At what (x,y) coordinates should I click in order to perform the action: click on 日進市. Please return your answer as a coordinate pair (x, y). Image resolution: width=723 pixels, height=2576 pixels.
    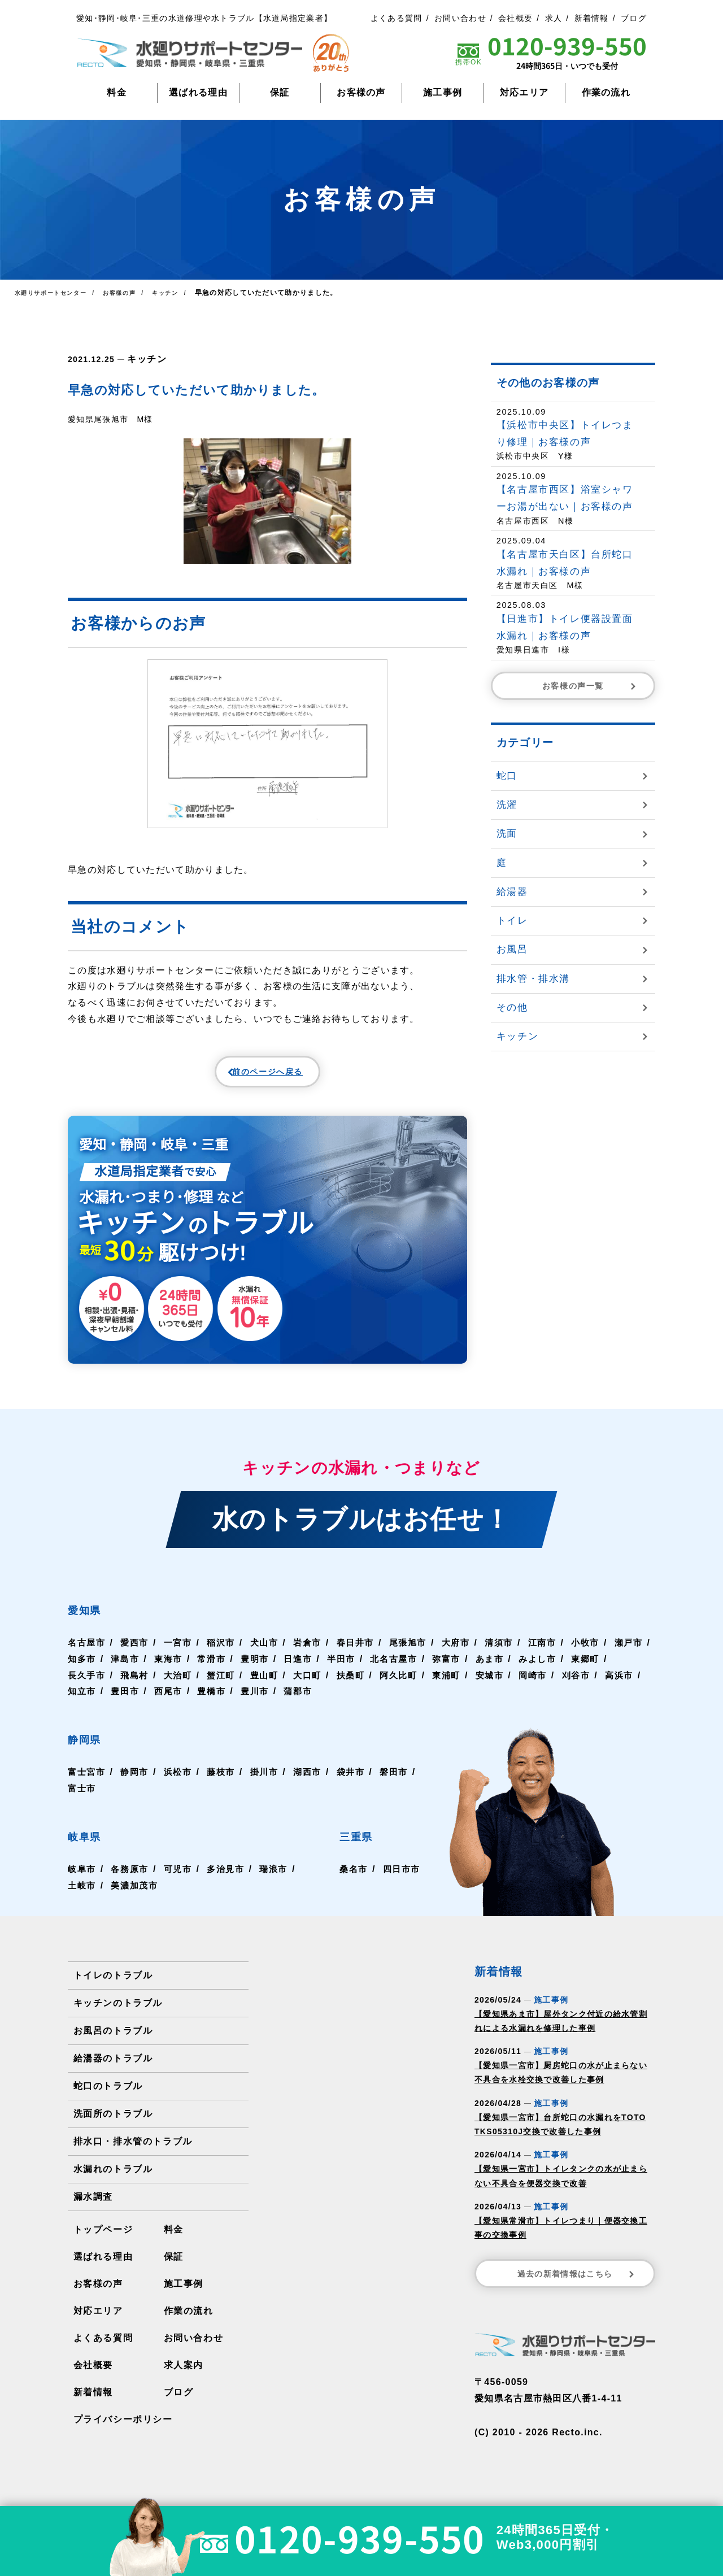
    Looking at the image, I should click on (348, 1670).